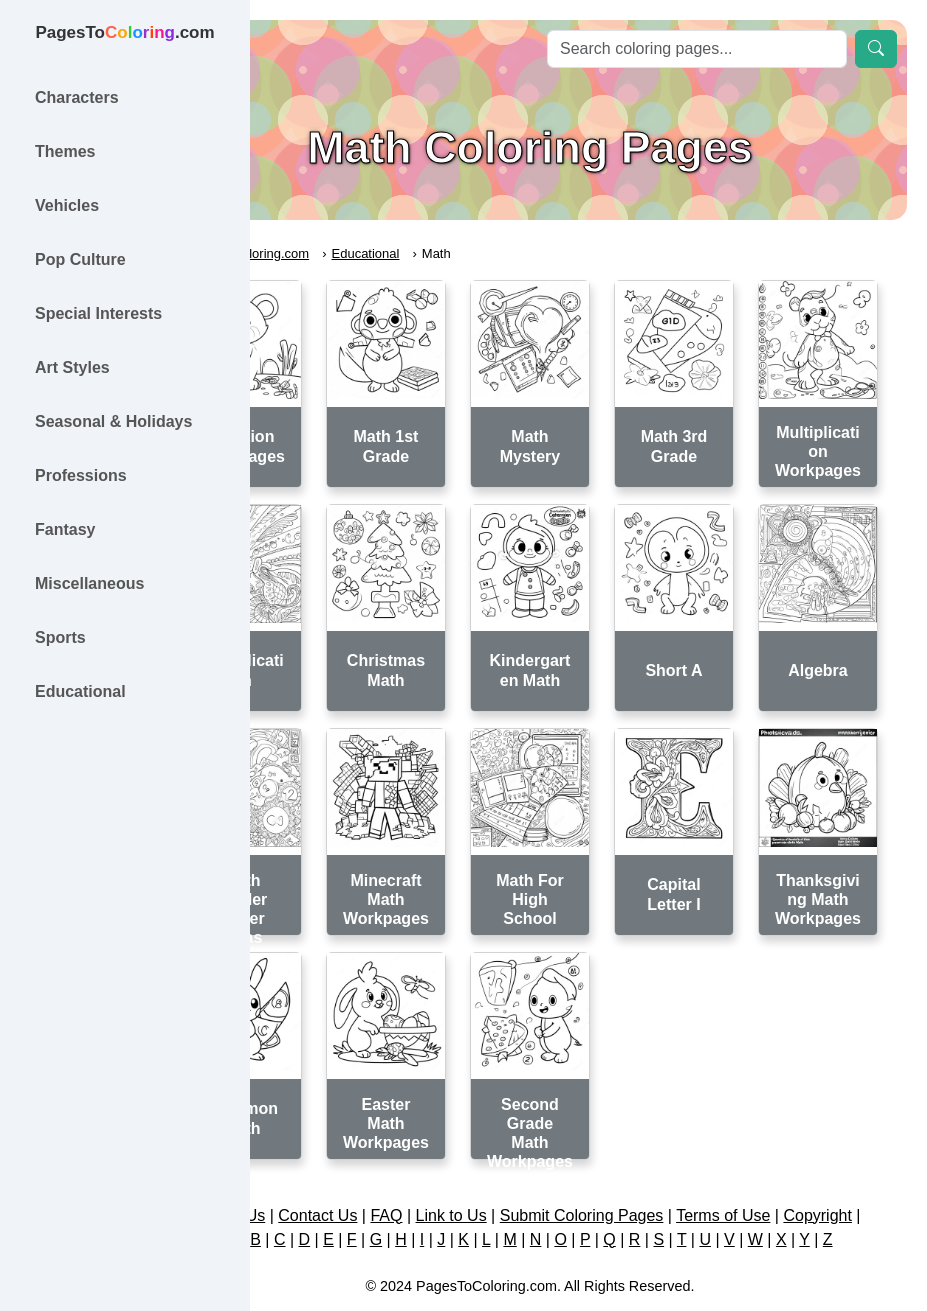 The width and height of the screenshot is (927, 1311). Describe the element at coordinates (466, 253) in the screenshot. I see `Educational` at that location.